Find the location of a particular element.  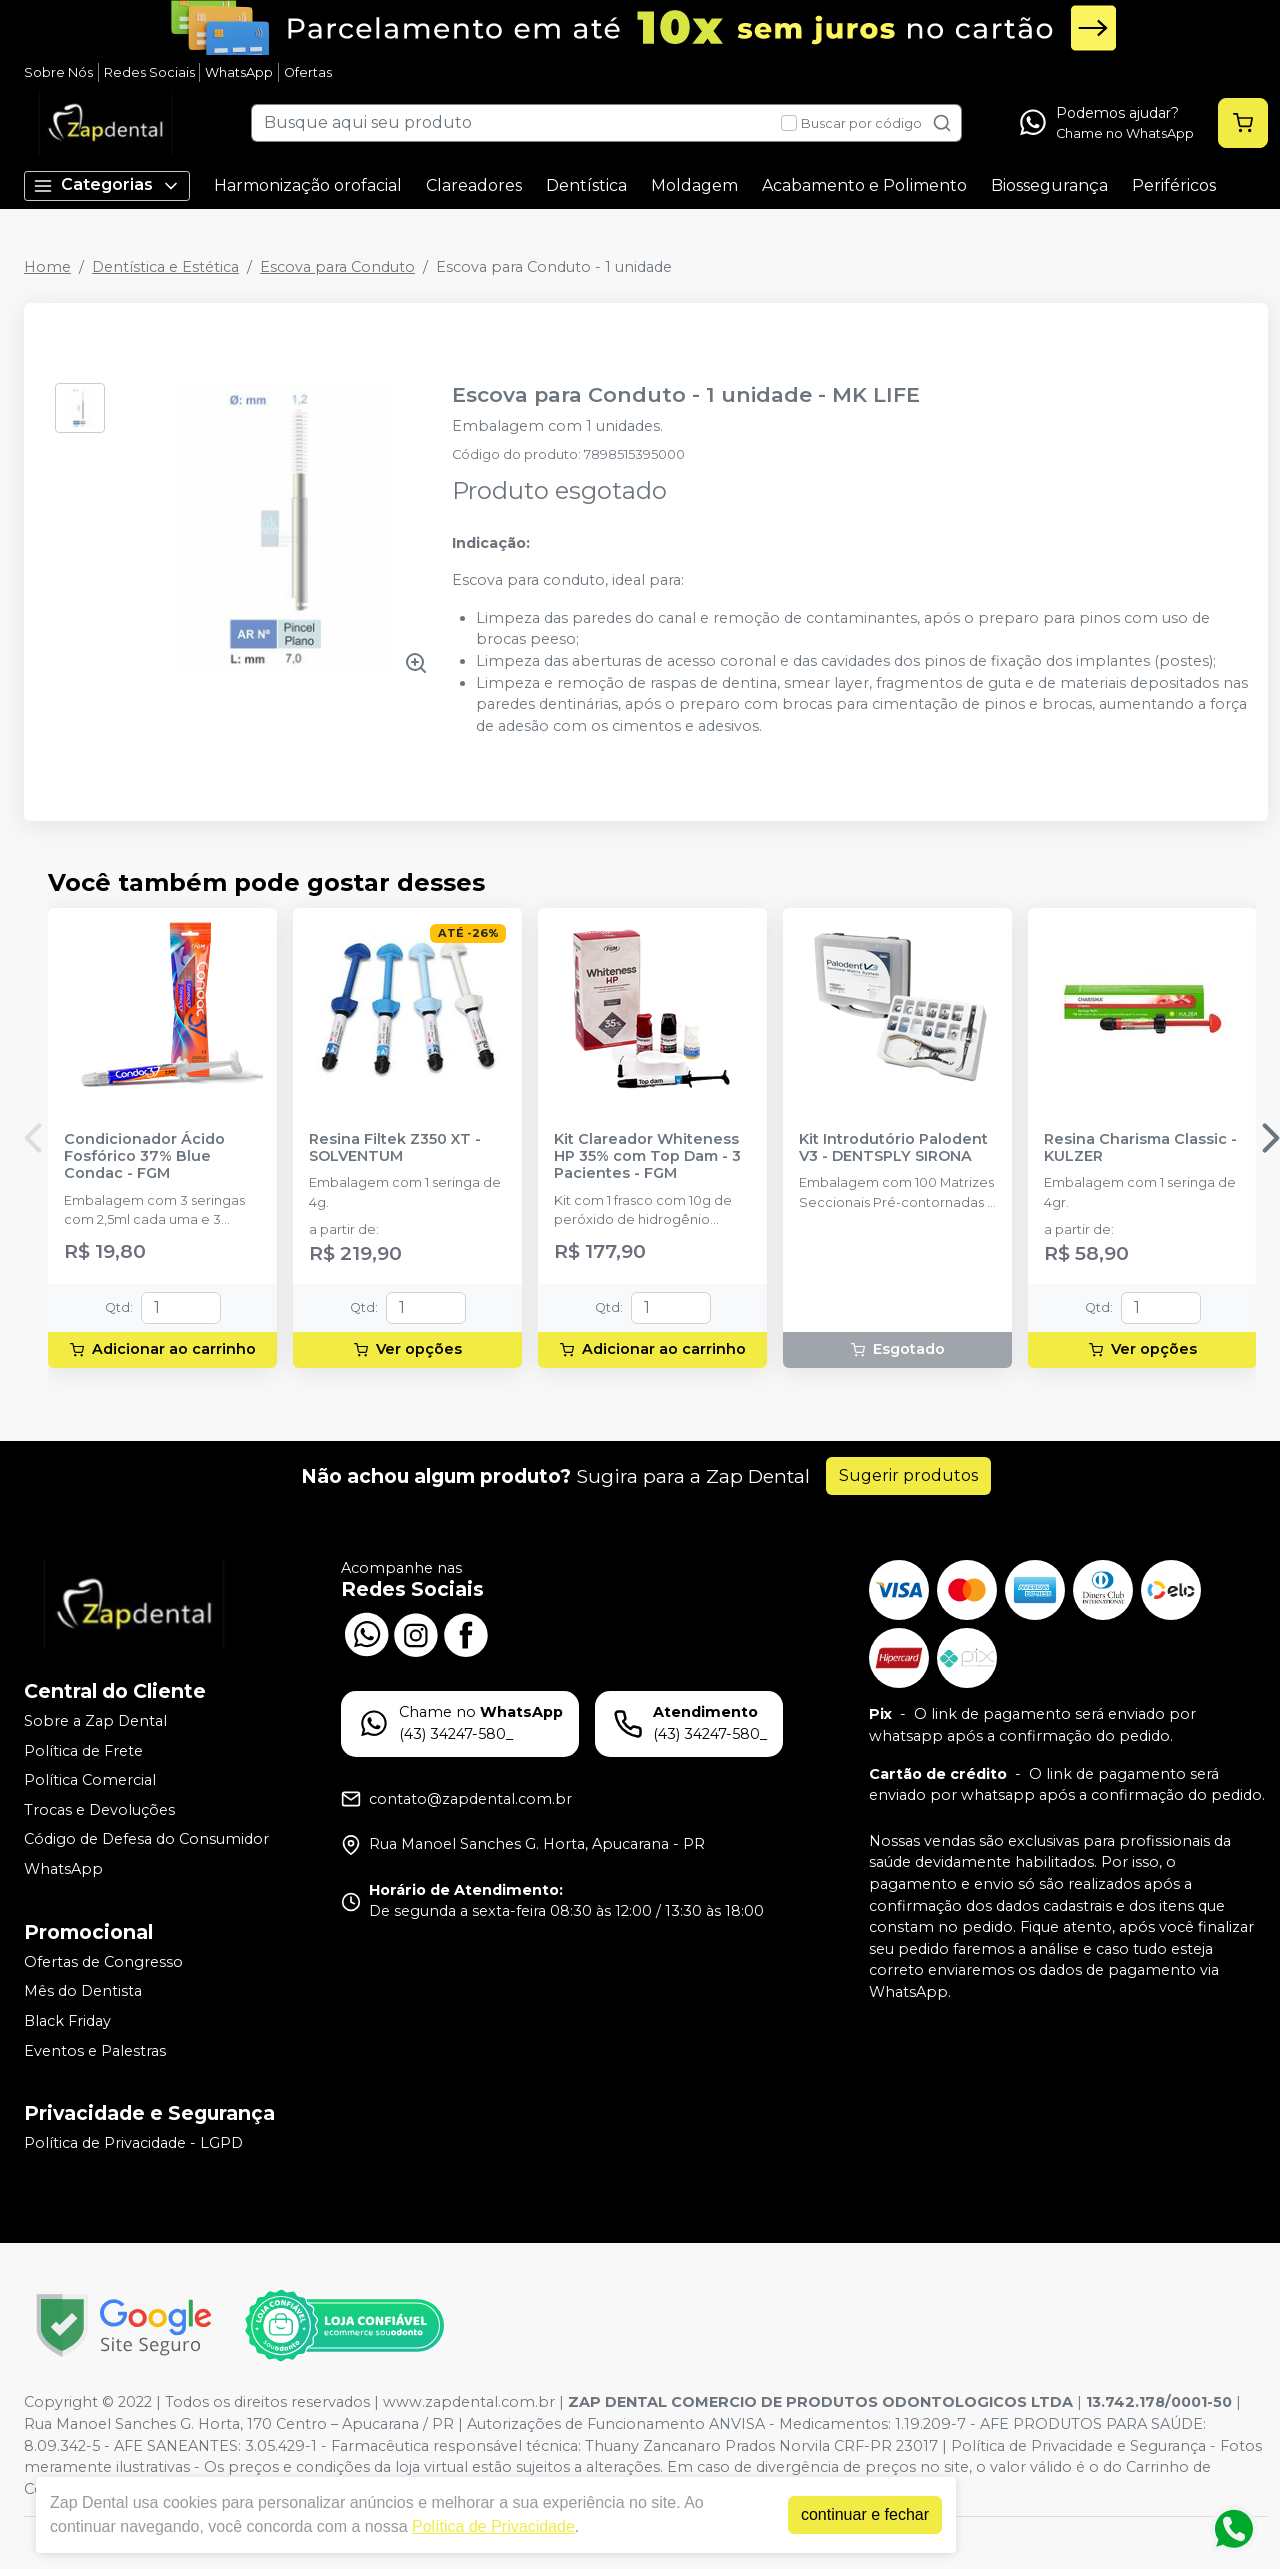

Resina Filtek Z350 XT - SOLVENTUM is located at coordinates (395, 1148).